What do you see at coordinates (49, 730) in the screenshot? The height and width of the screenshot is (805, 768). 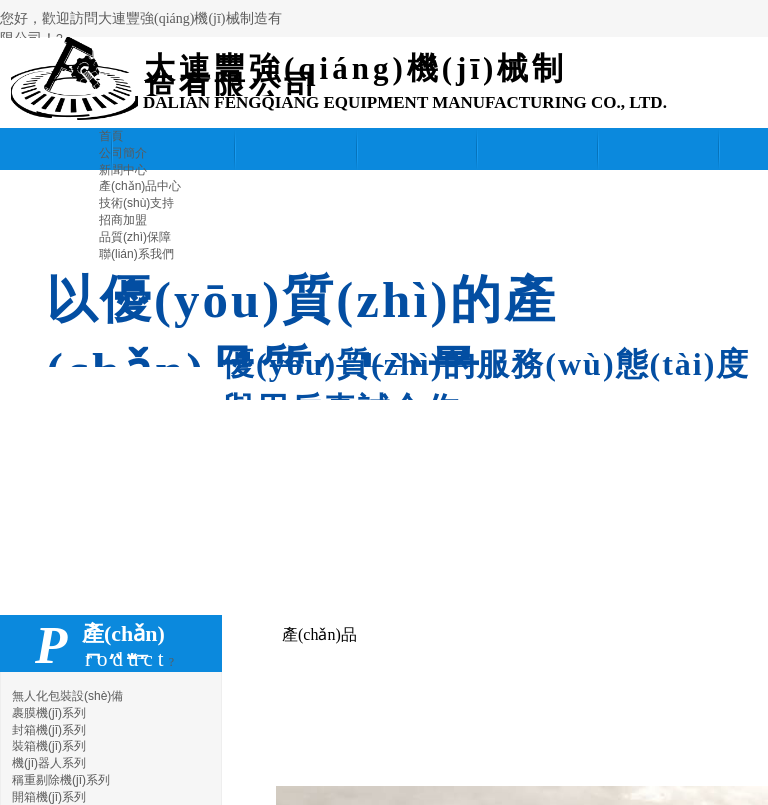 I see `封箱機(jī)系列` at bounding box center [49, 730].